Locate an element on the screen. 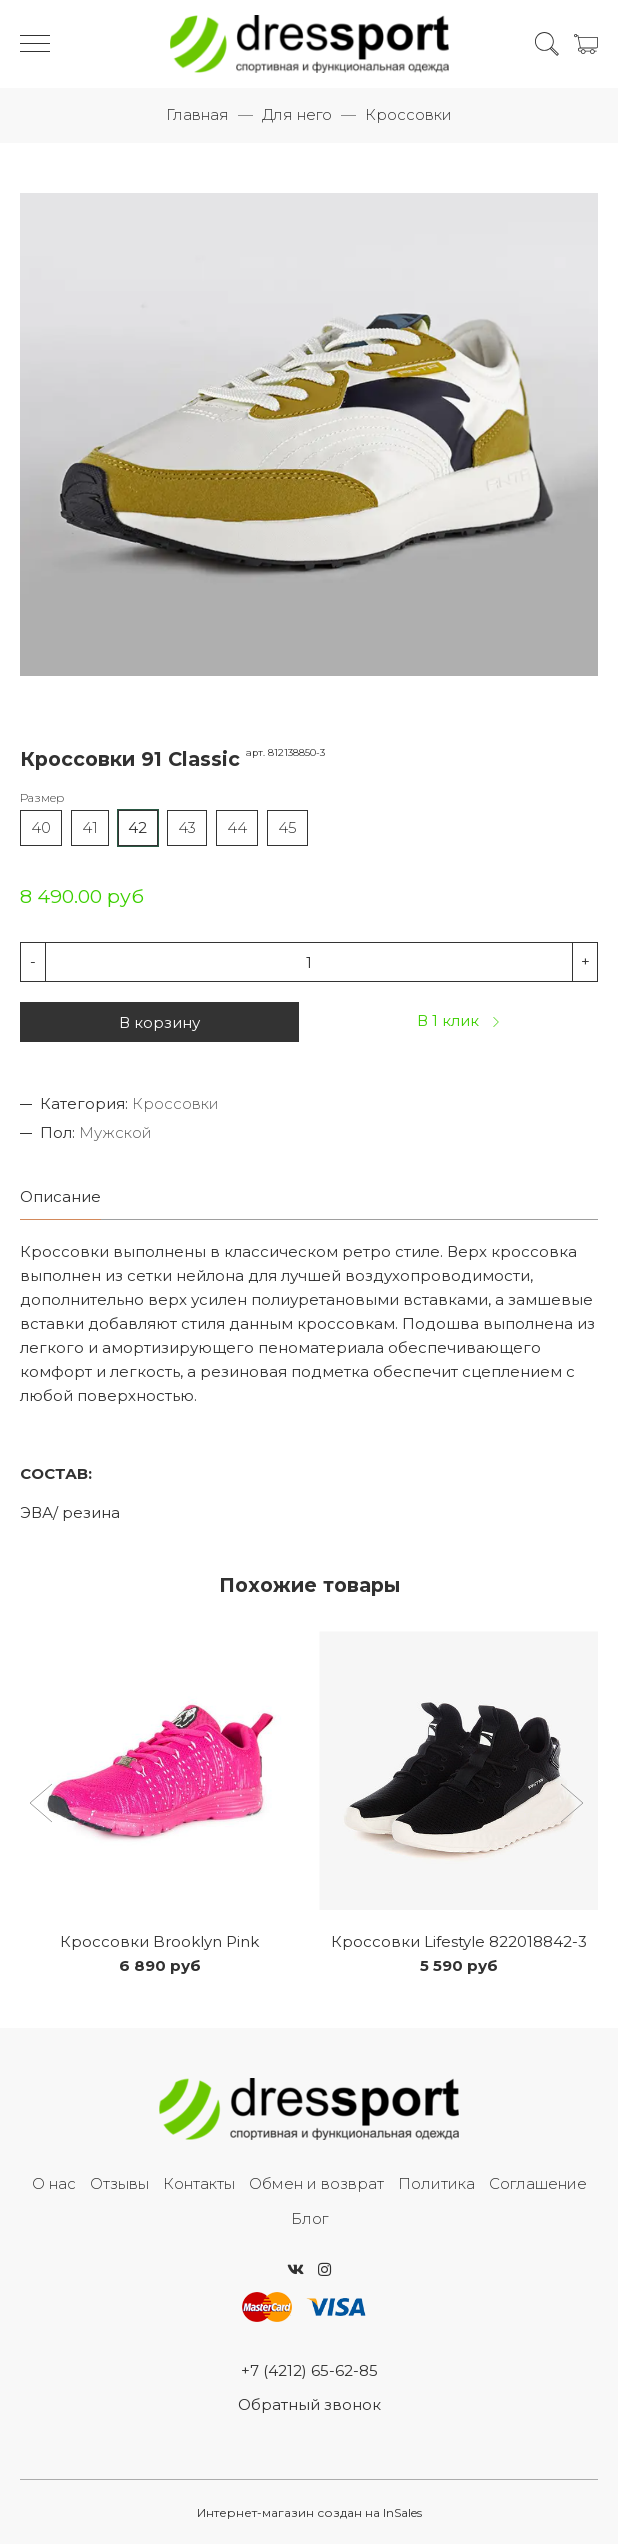  О нас is located at coordinates (54, 2183).